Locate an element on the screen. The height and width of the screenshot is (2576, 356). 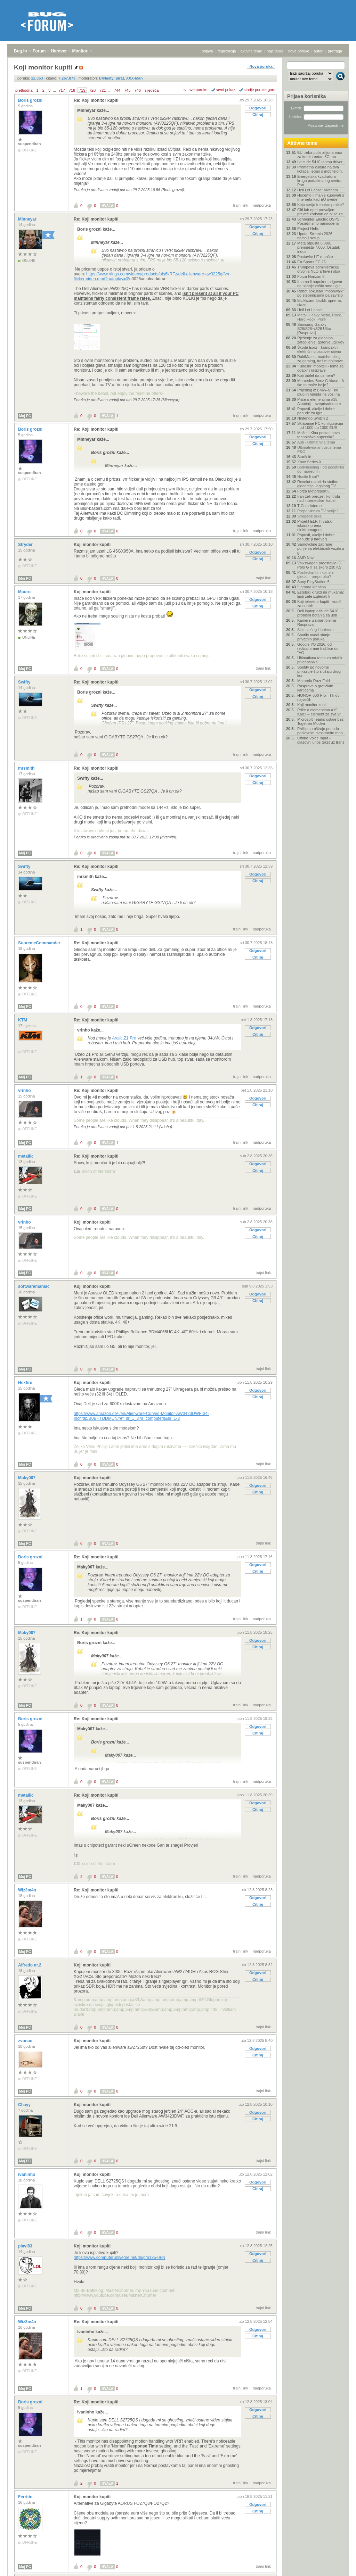
Slike vašeg Hardvera is located at coordinates (315, 630).